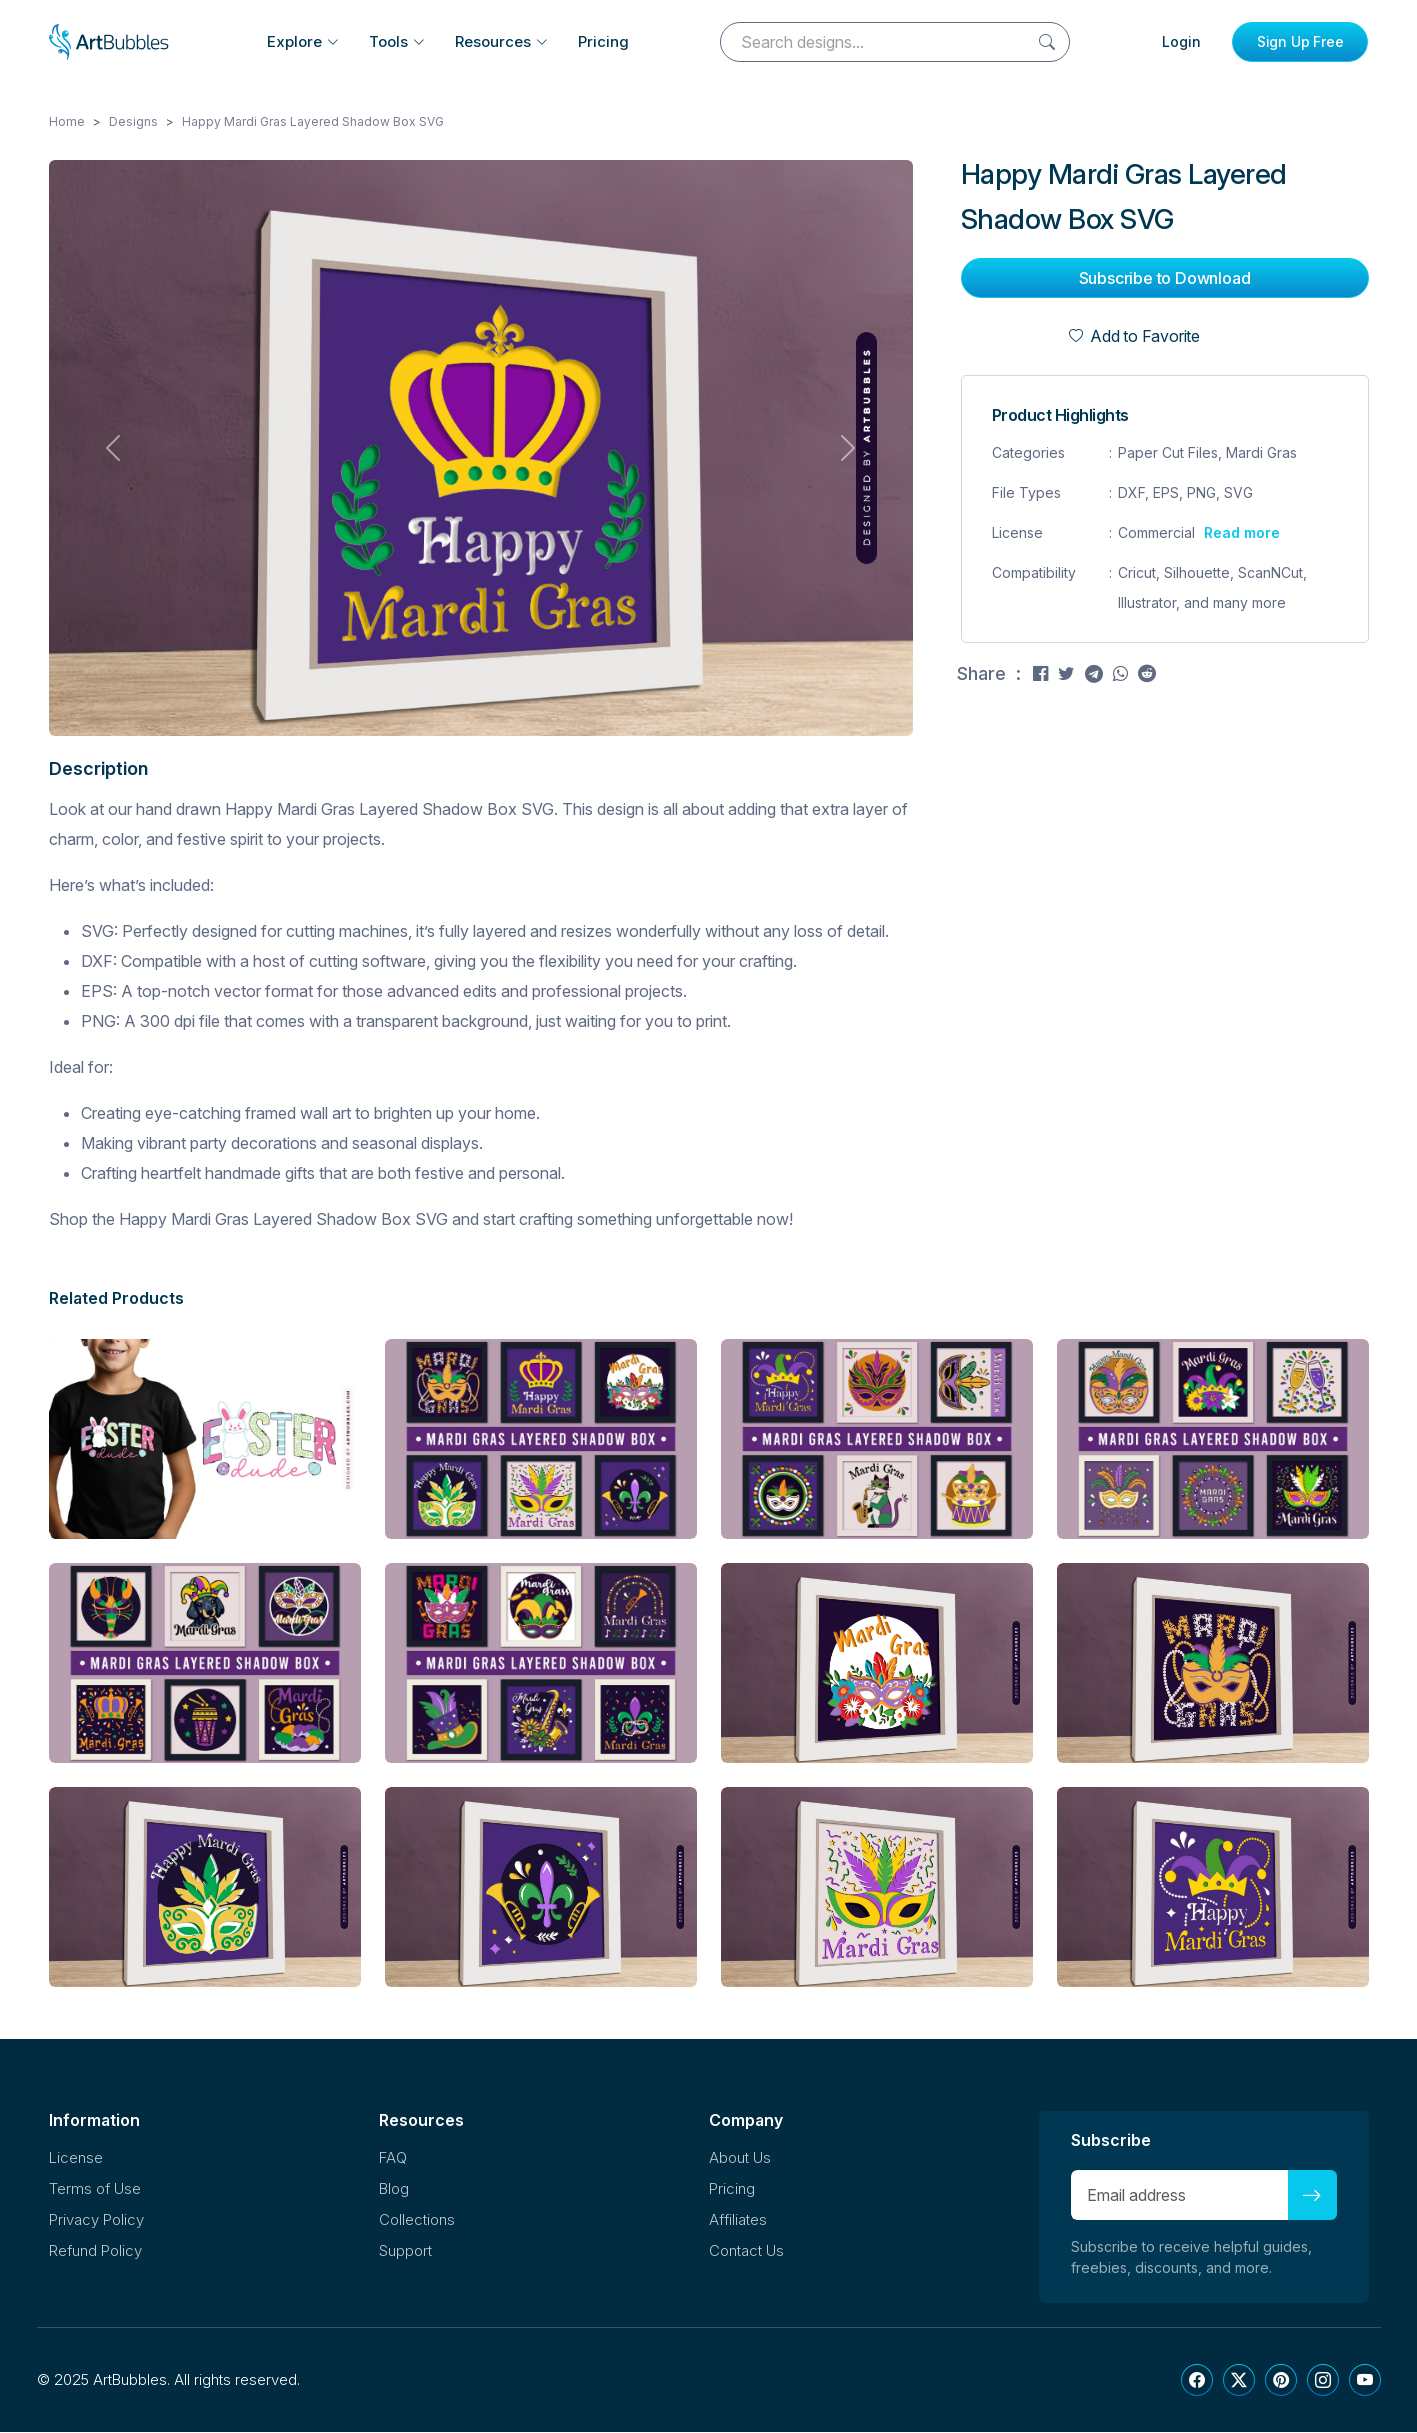 This screenshot has width=1417, height=2433. Describe the element at coordinates (1300, 41) in the screenshot. I see `Sign Up Free` at that location.